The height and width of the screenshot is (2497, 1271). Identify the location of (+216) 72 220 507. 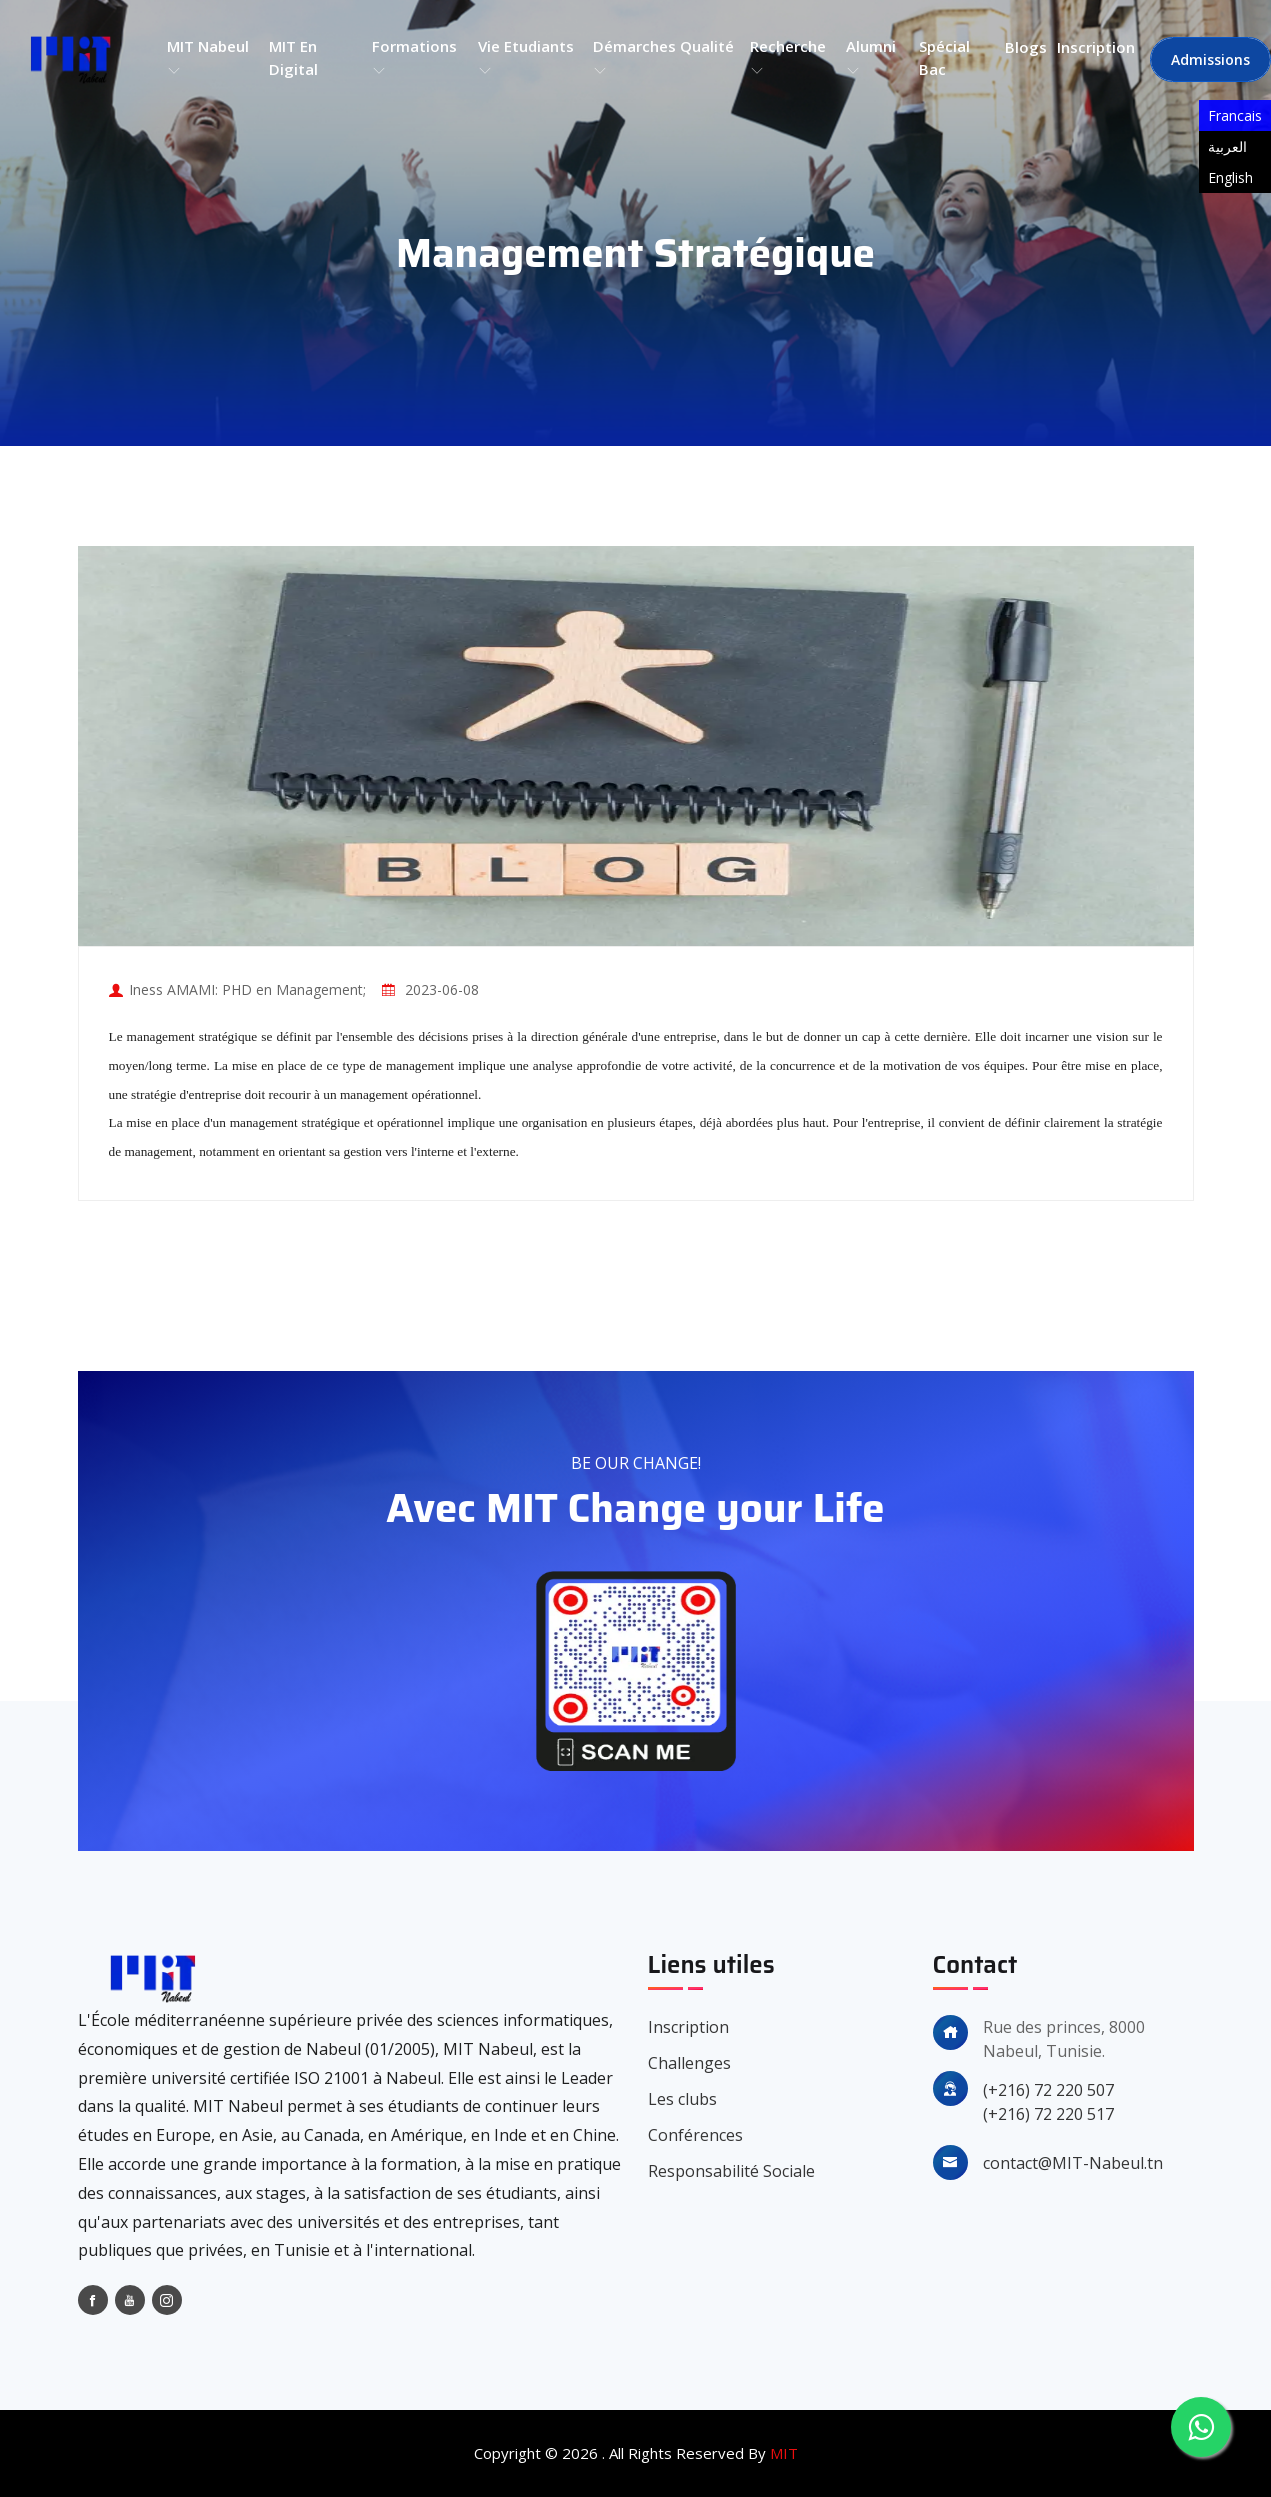
(1048, 2090).